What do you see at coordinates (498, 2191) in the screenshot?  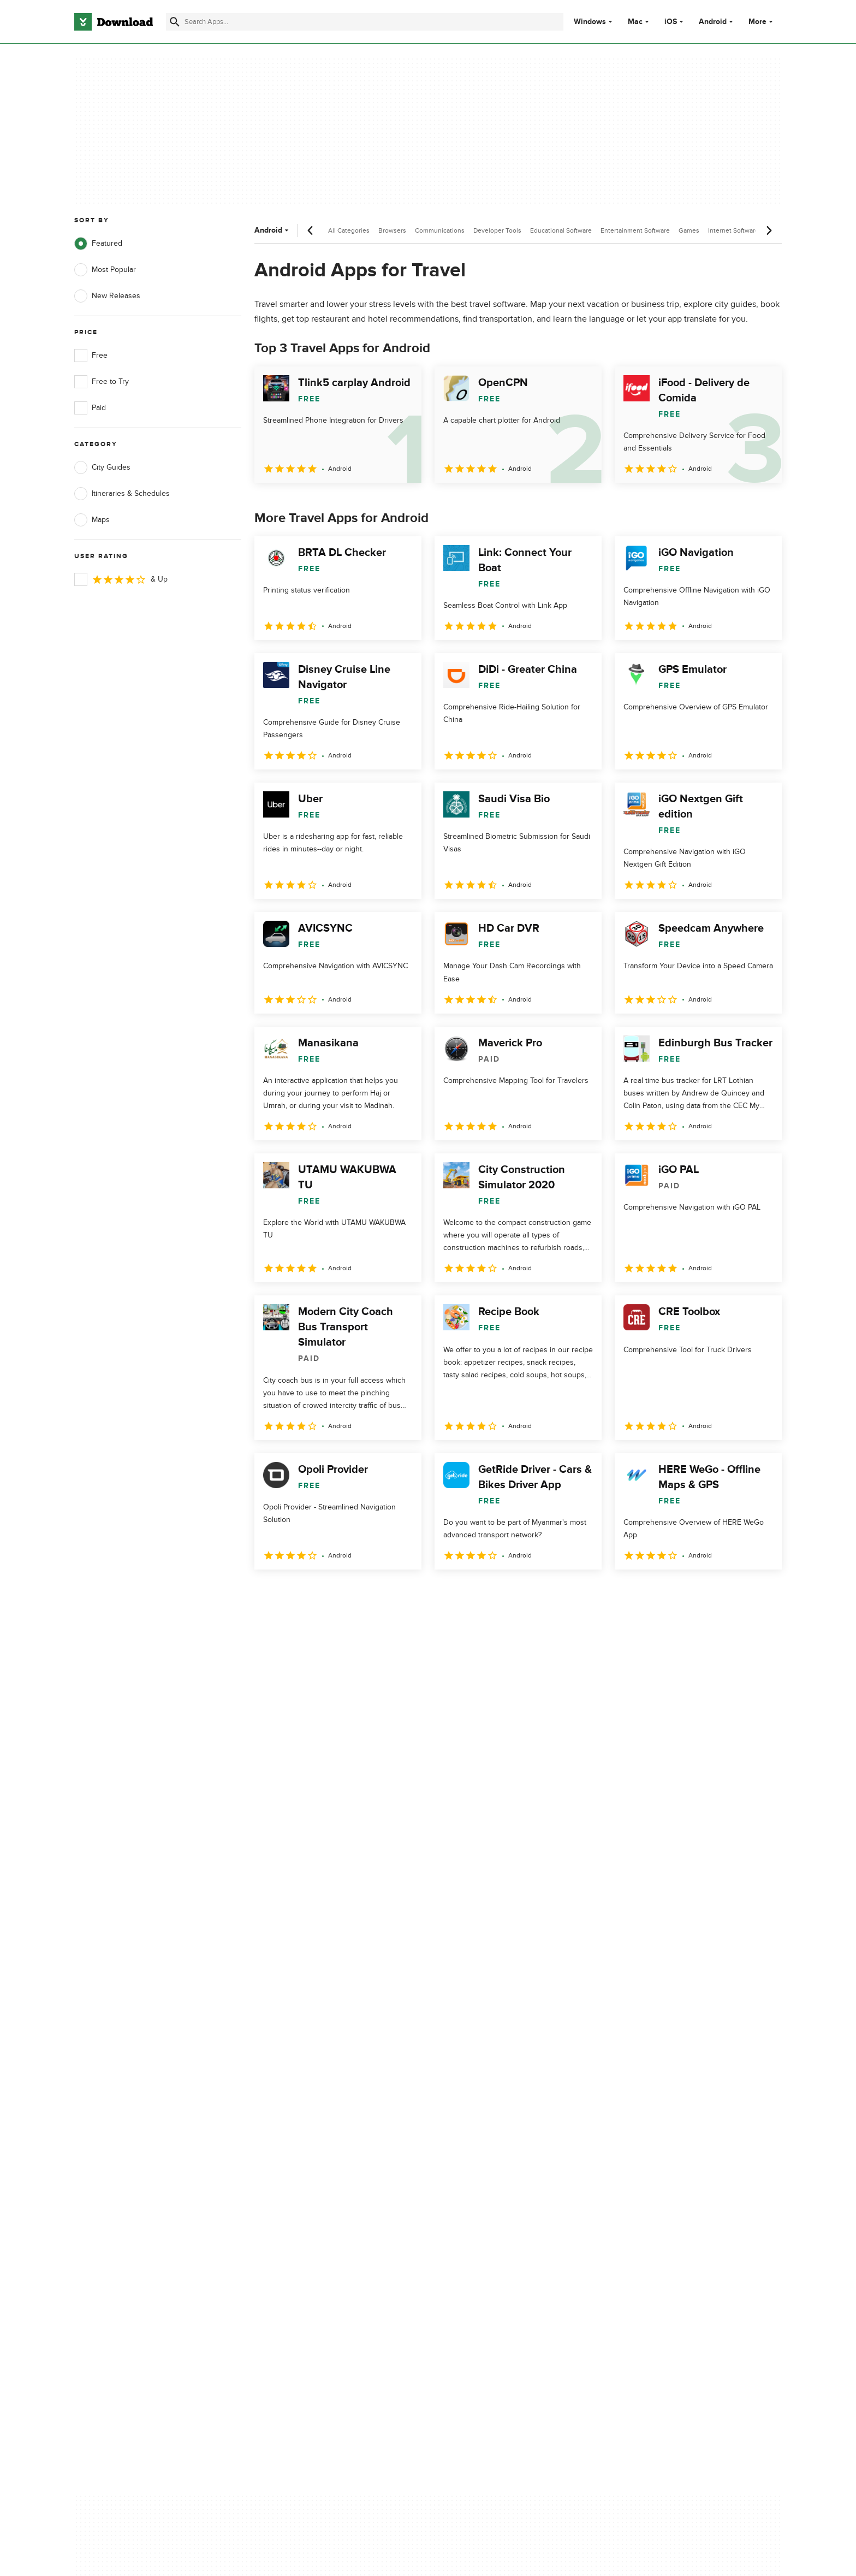 I see `Cookies settings` at bounding box center [498, 2191].